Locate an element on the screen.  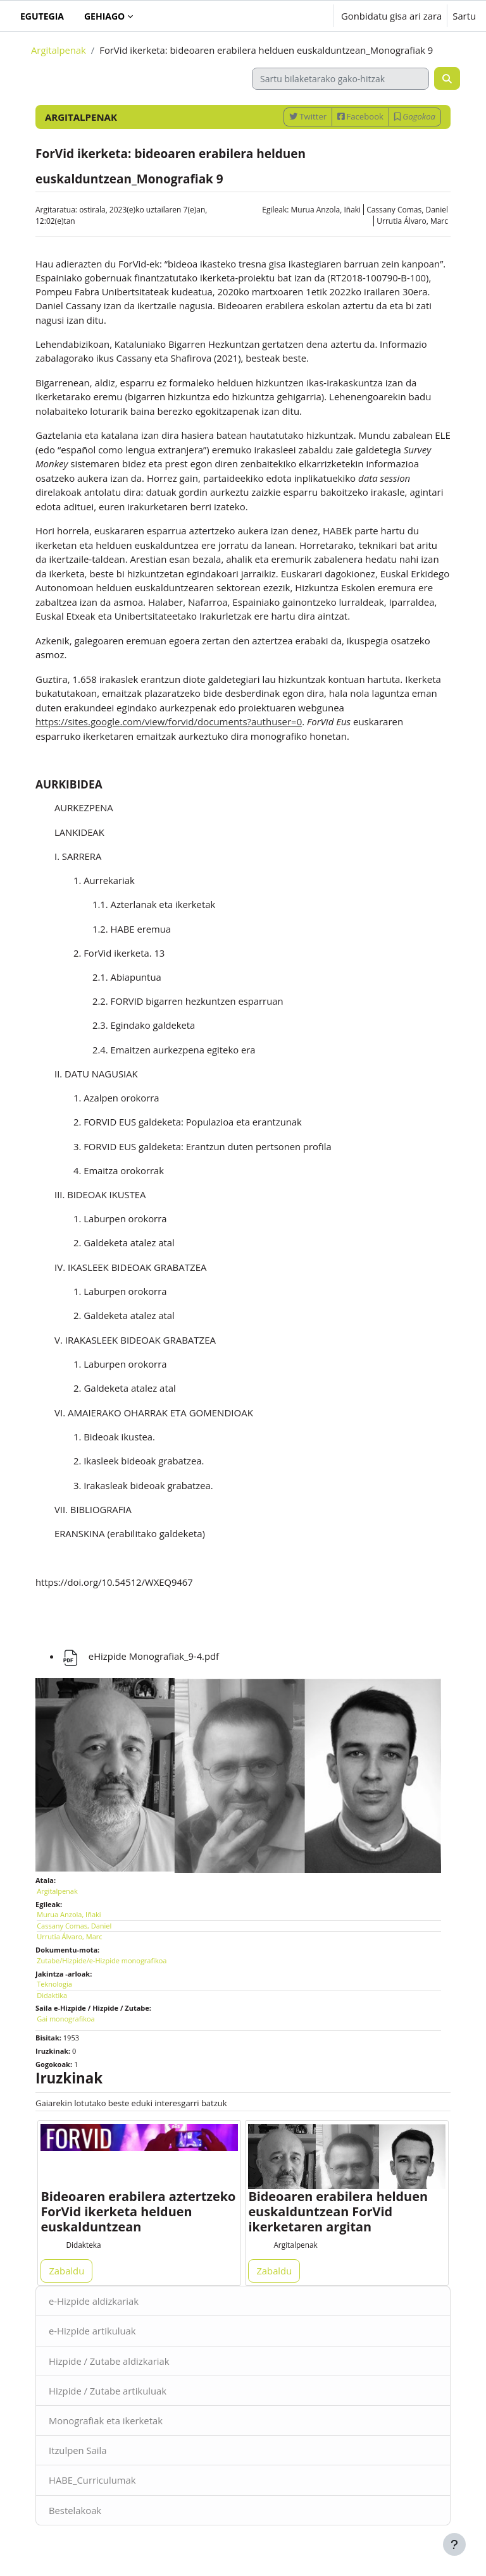
Twitter is located at coordinates (308, 116).